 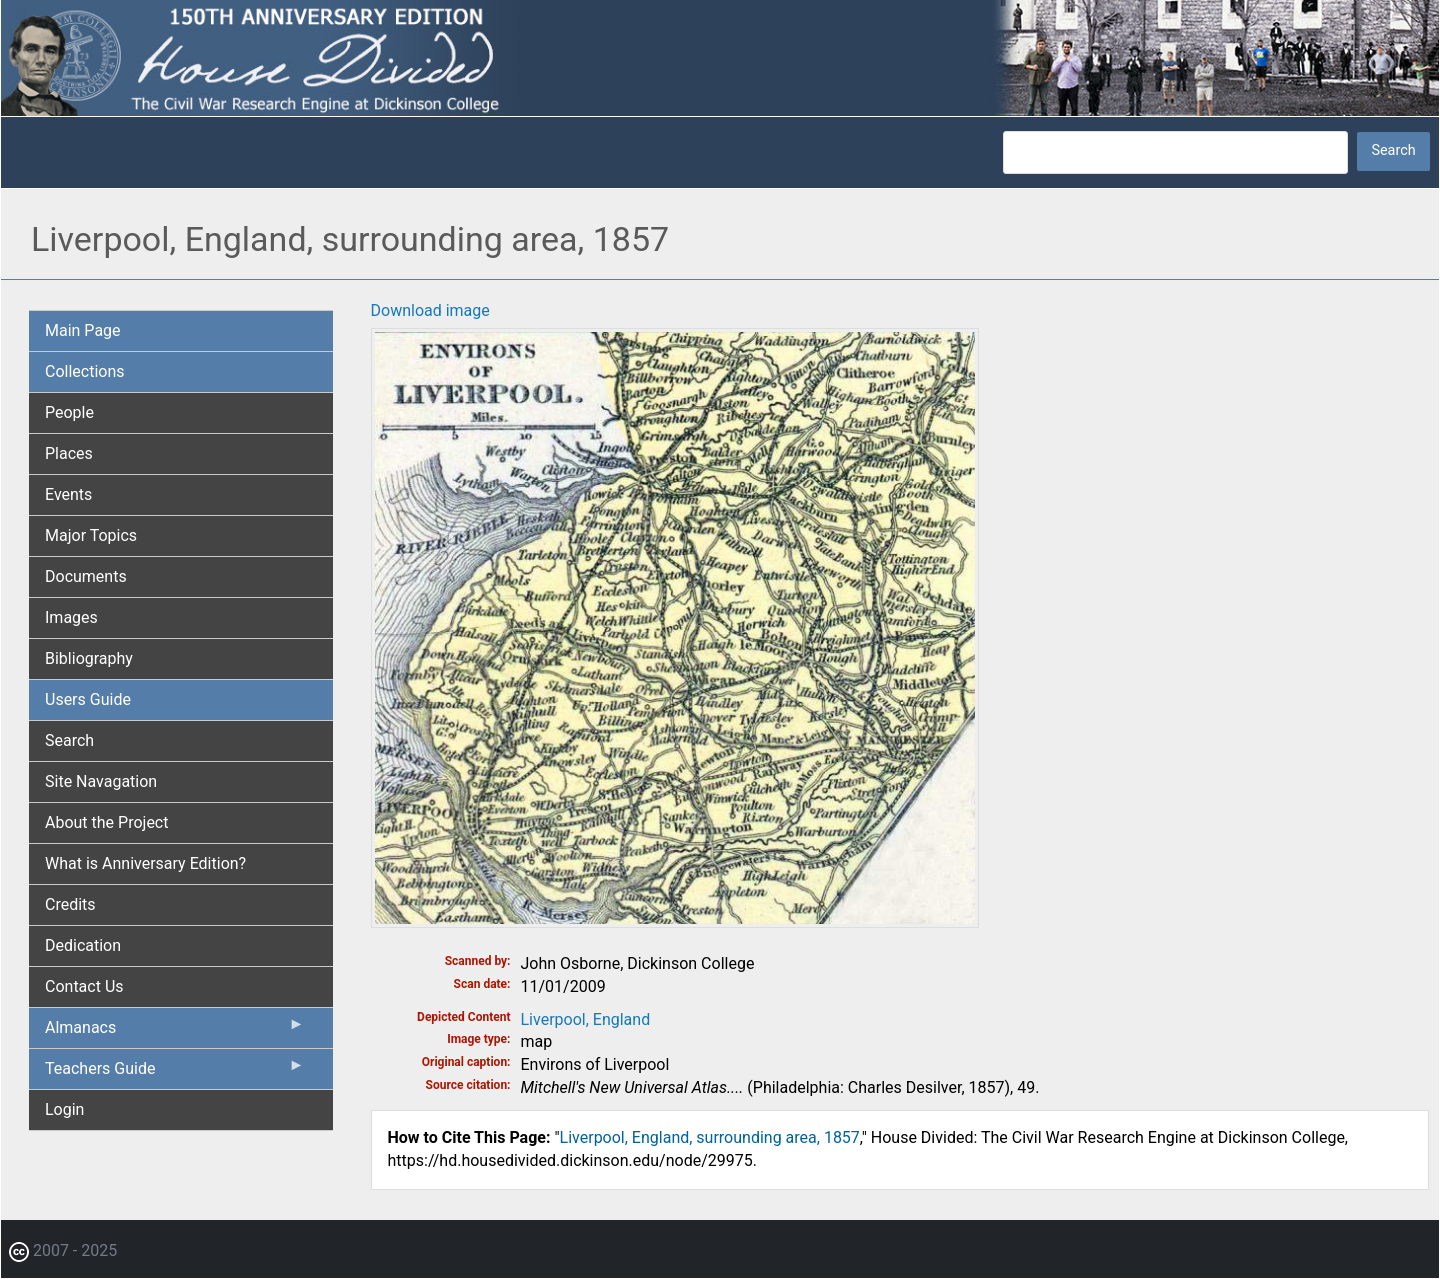 What do you see at coordinates (85, 371) in the screenshot?
I see `Collections [menuitem]` at bounding box center [85, 371].